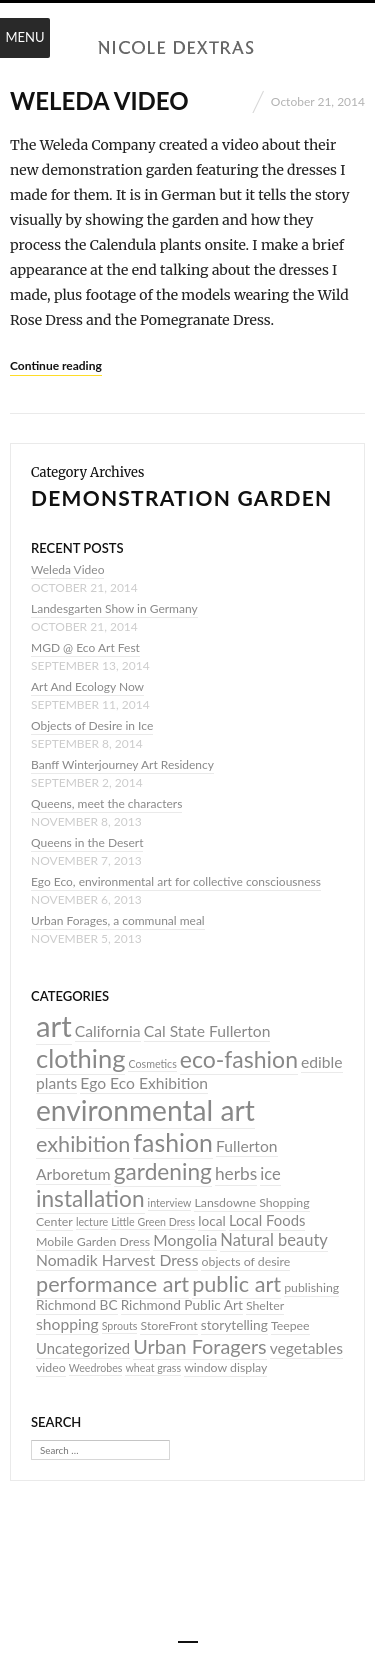 This screenshot has width=375, height=1659. I want to click on eco-fashion [eco-fashion (21 items)], so click(239, 1059).